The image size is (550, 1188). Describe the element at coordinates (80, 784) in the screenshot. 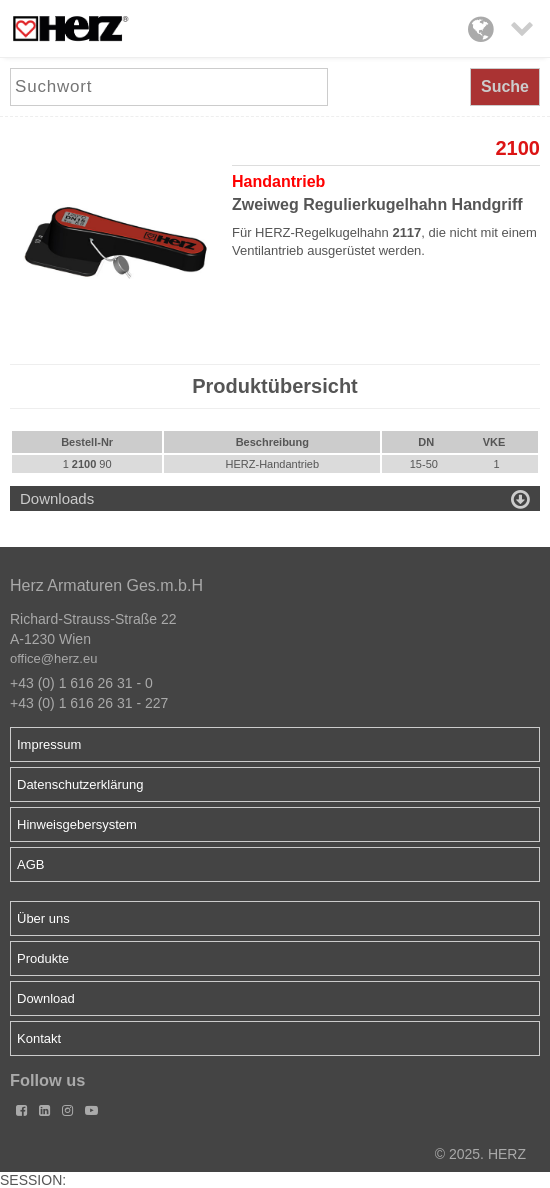

I see `Datenschutzerklärung` at that location.